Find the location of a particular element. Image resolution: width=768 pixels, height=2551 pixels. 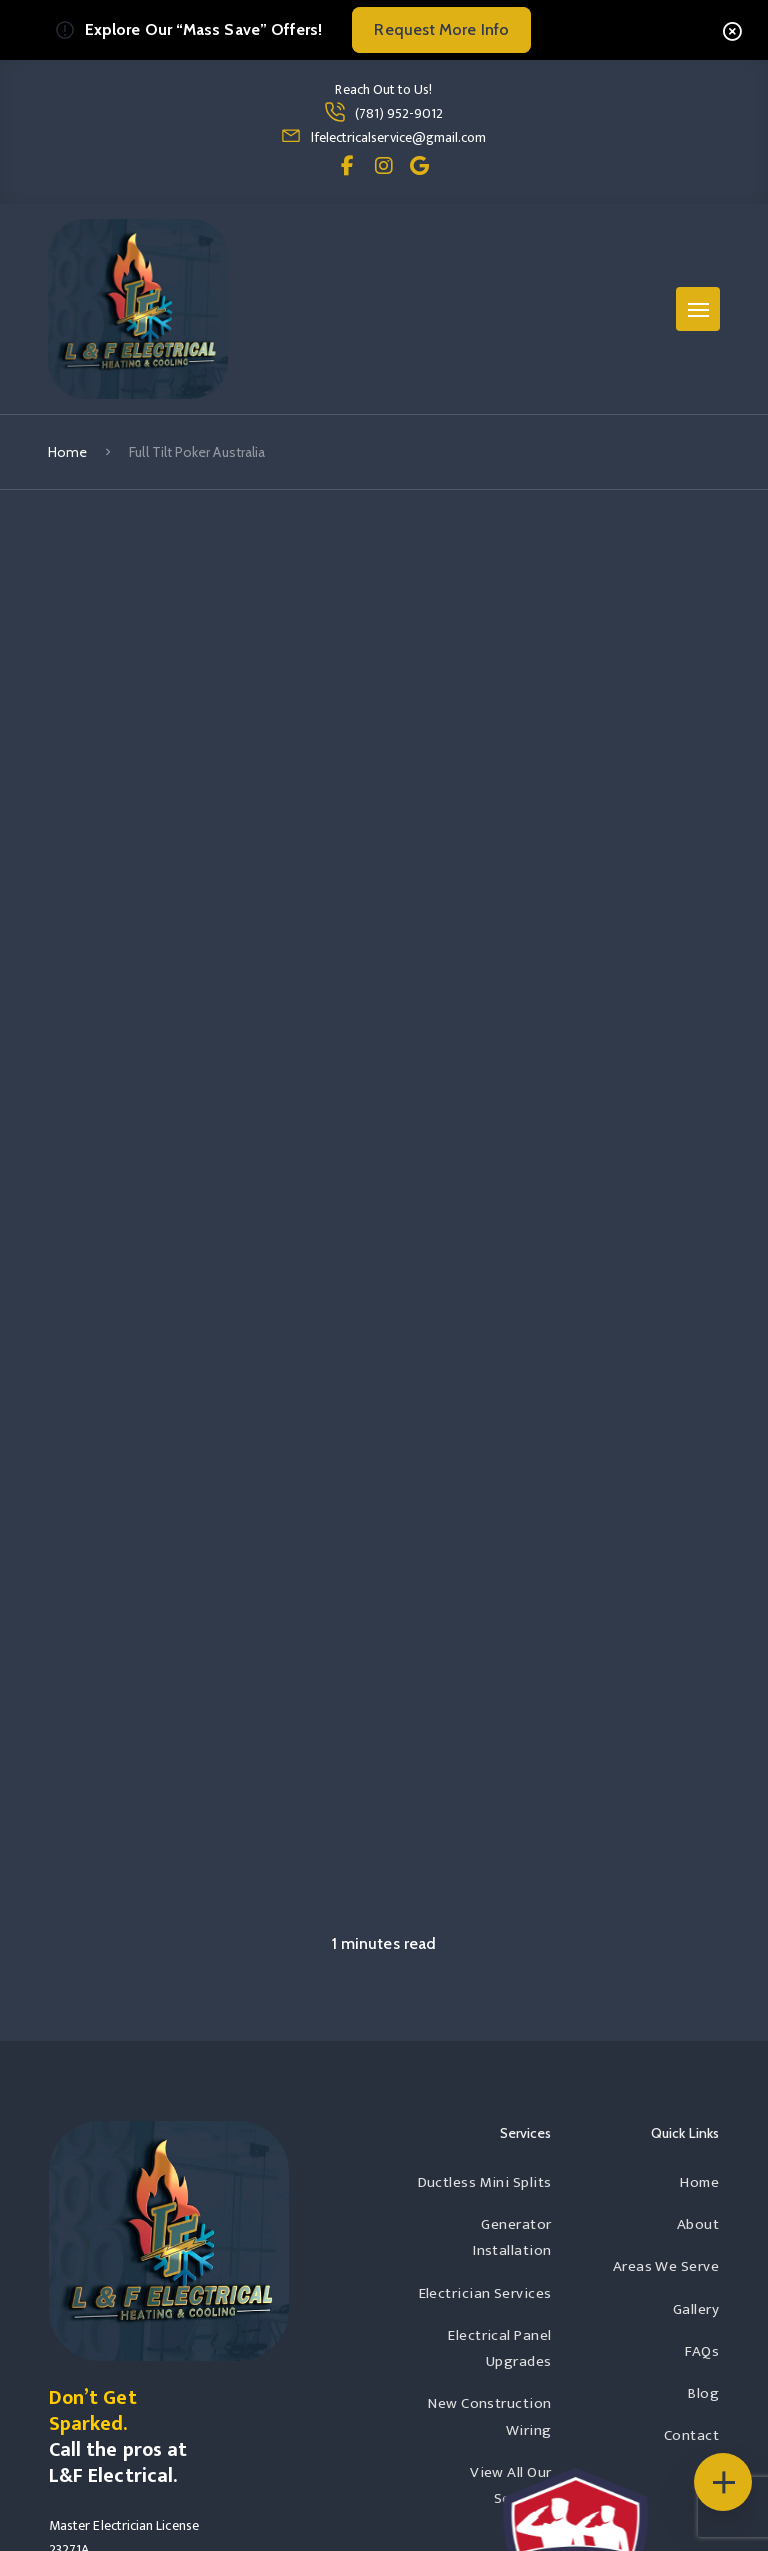

Contact is located at coordinates (691, 2435).